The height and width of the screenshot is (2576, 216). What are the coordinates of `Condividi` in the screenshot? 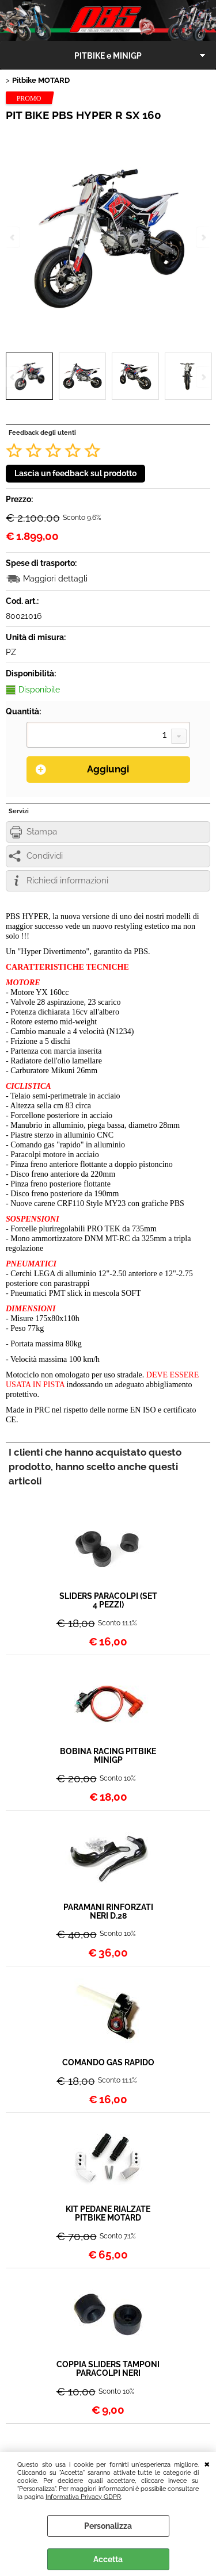 It's located at (44, 856).